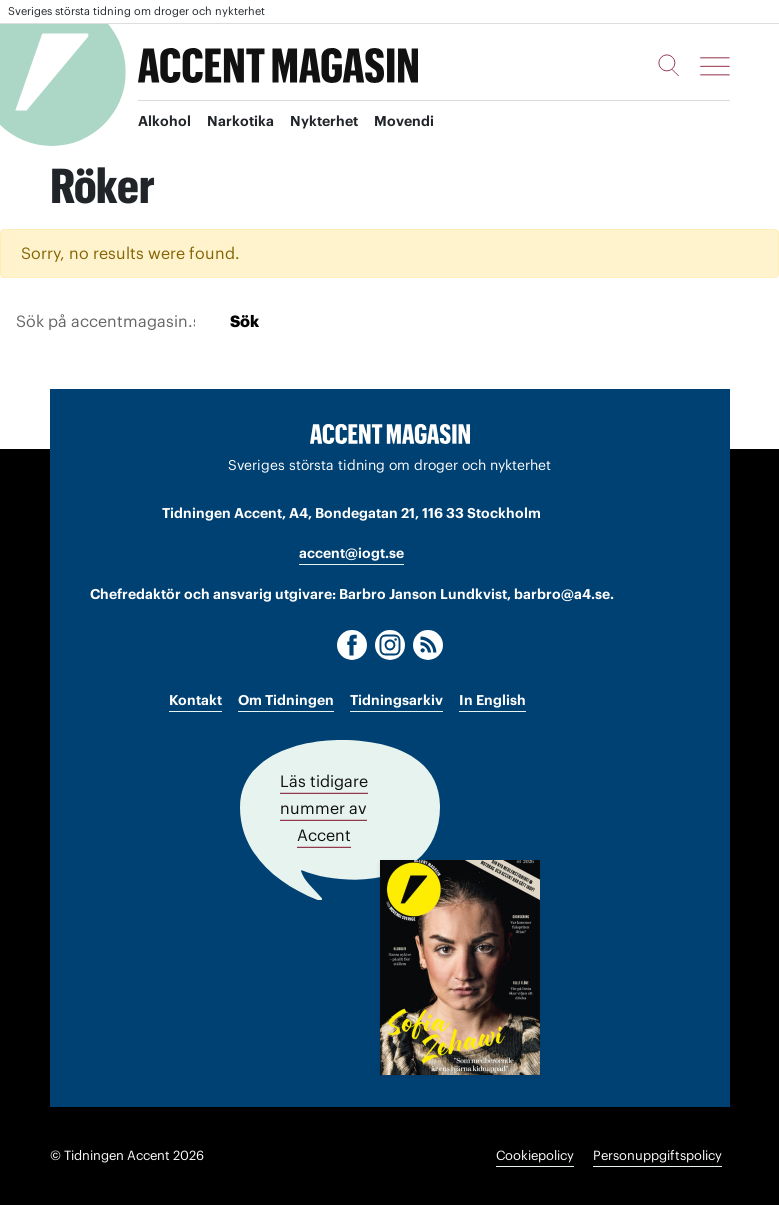 This screenshot has height=1205, width=779. Describe the element at coordinates (244, 321) in the screenshot. I see `Sök` at that location.